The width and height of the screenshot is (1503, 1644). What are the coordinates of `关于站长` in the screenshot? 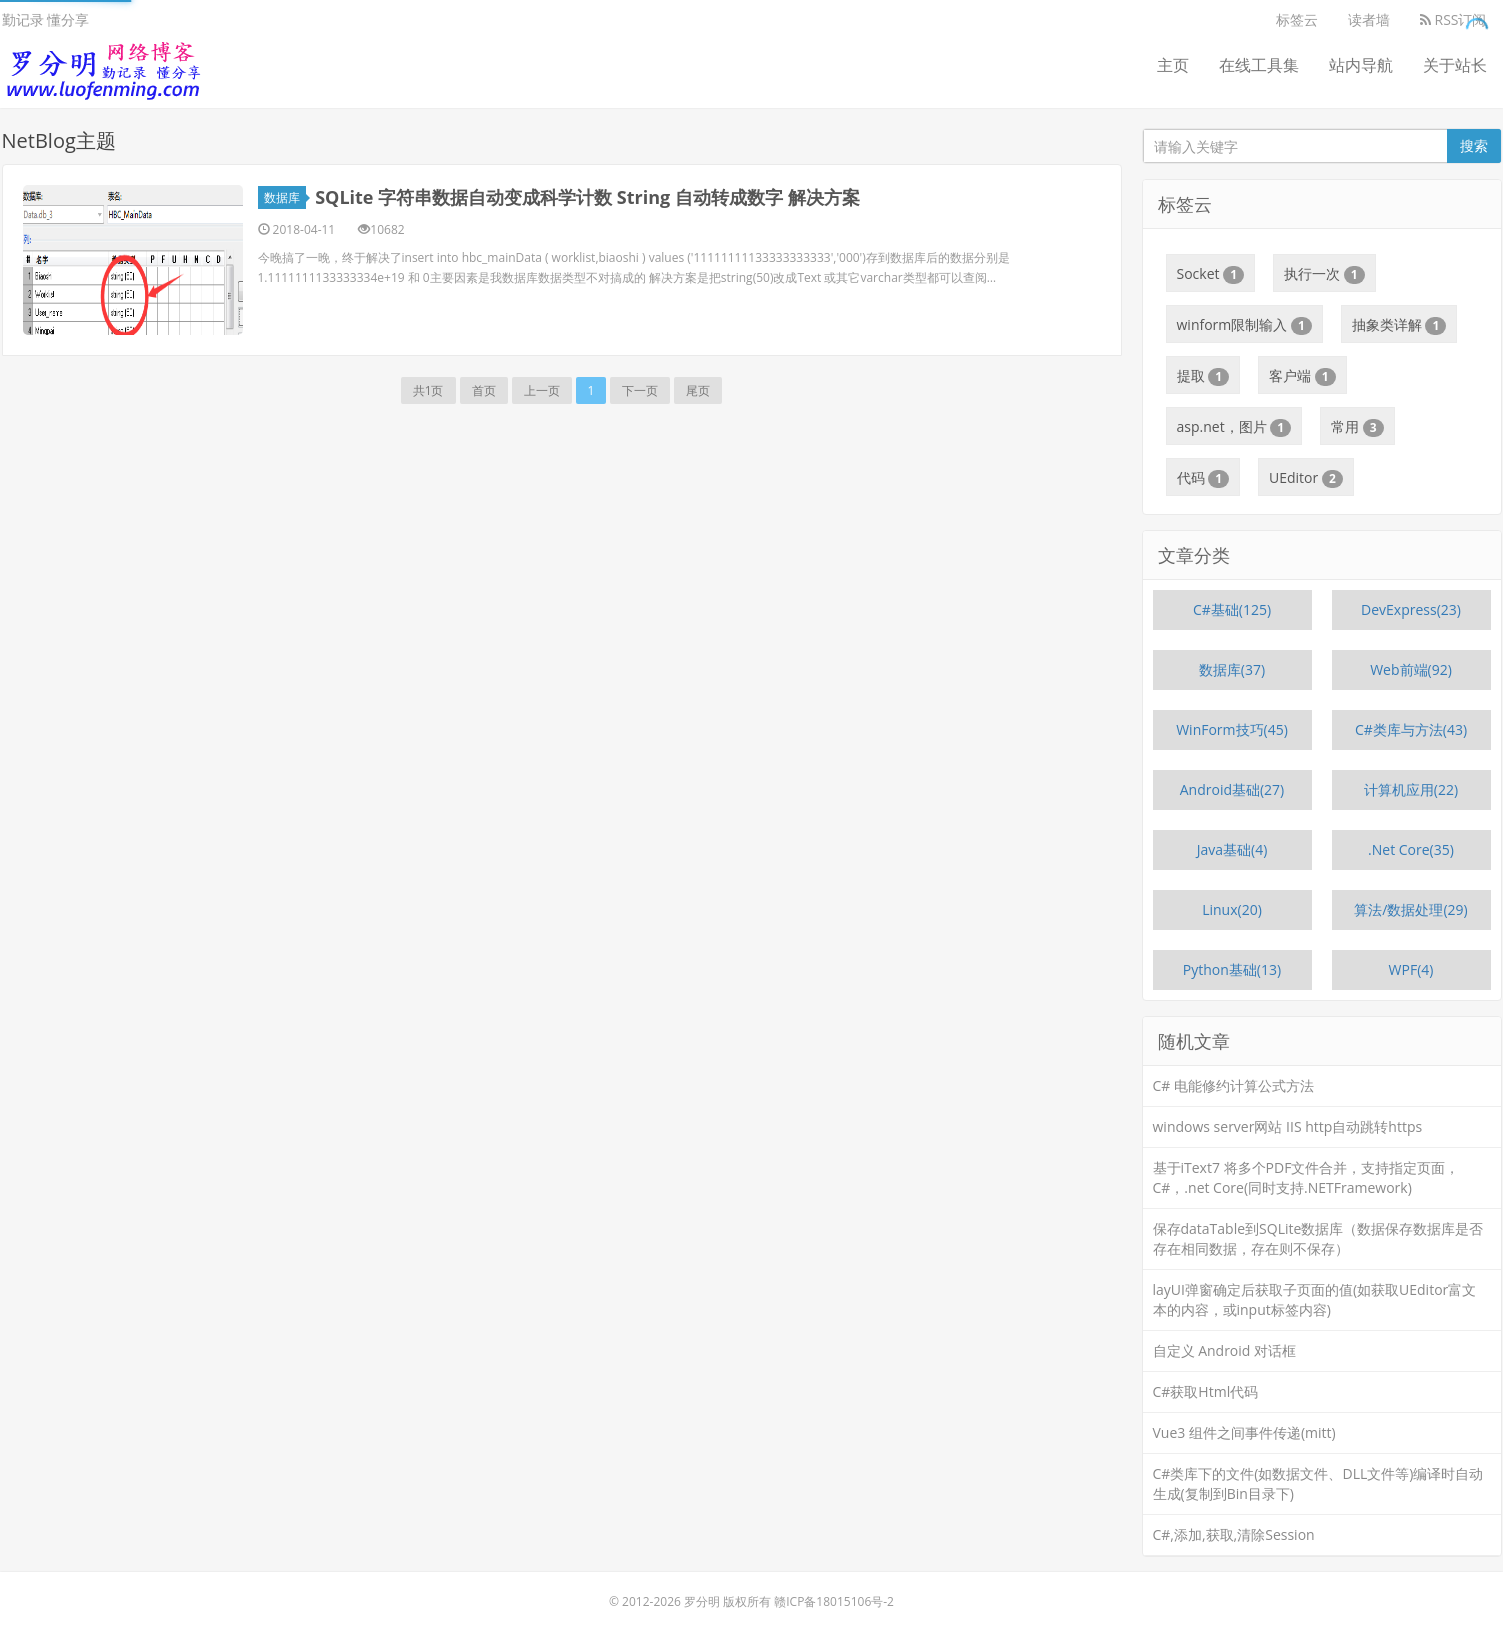 It's located at (1455, 65).